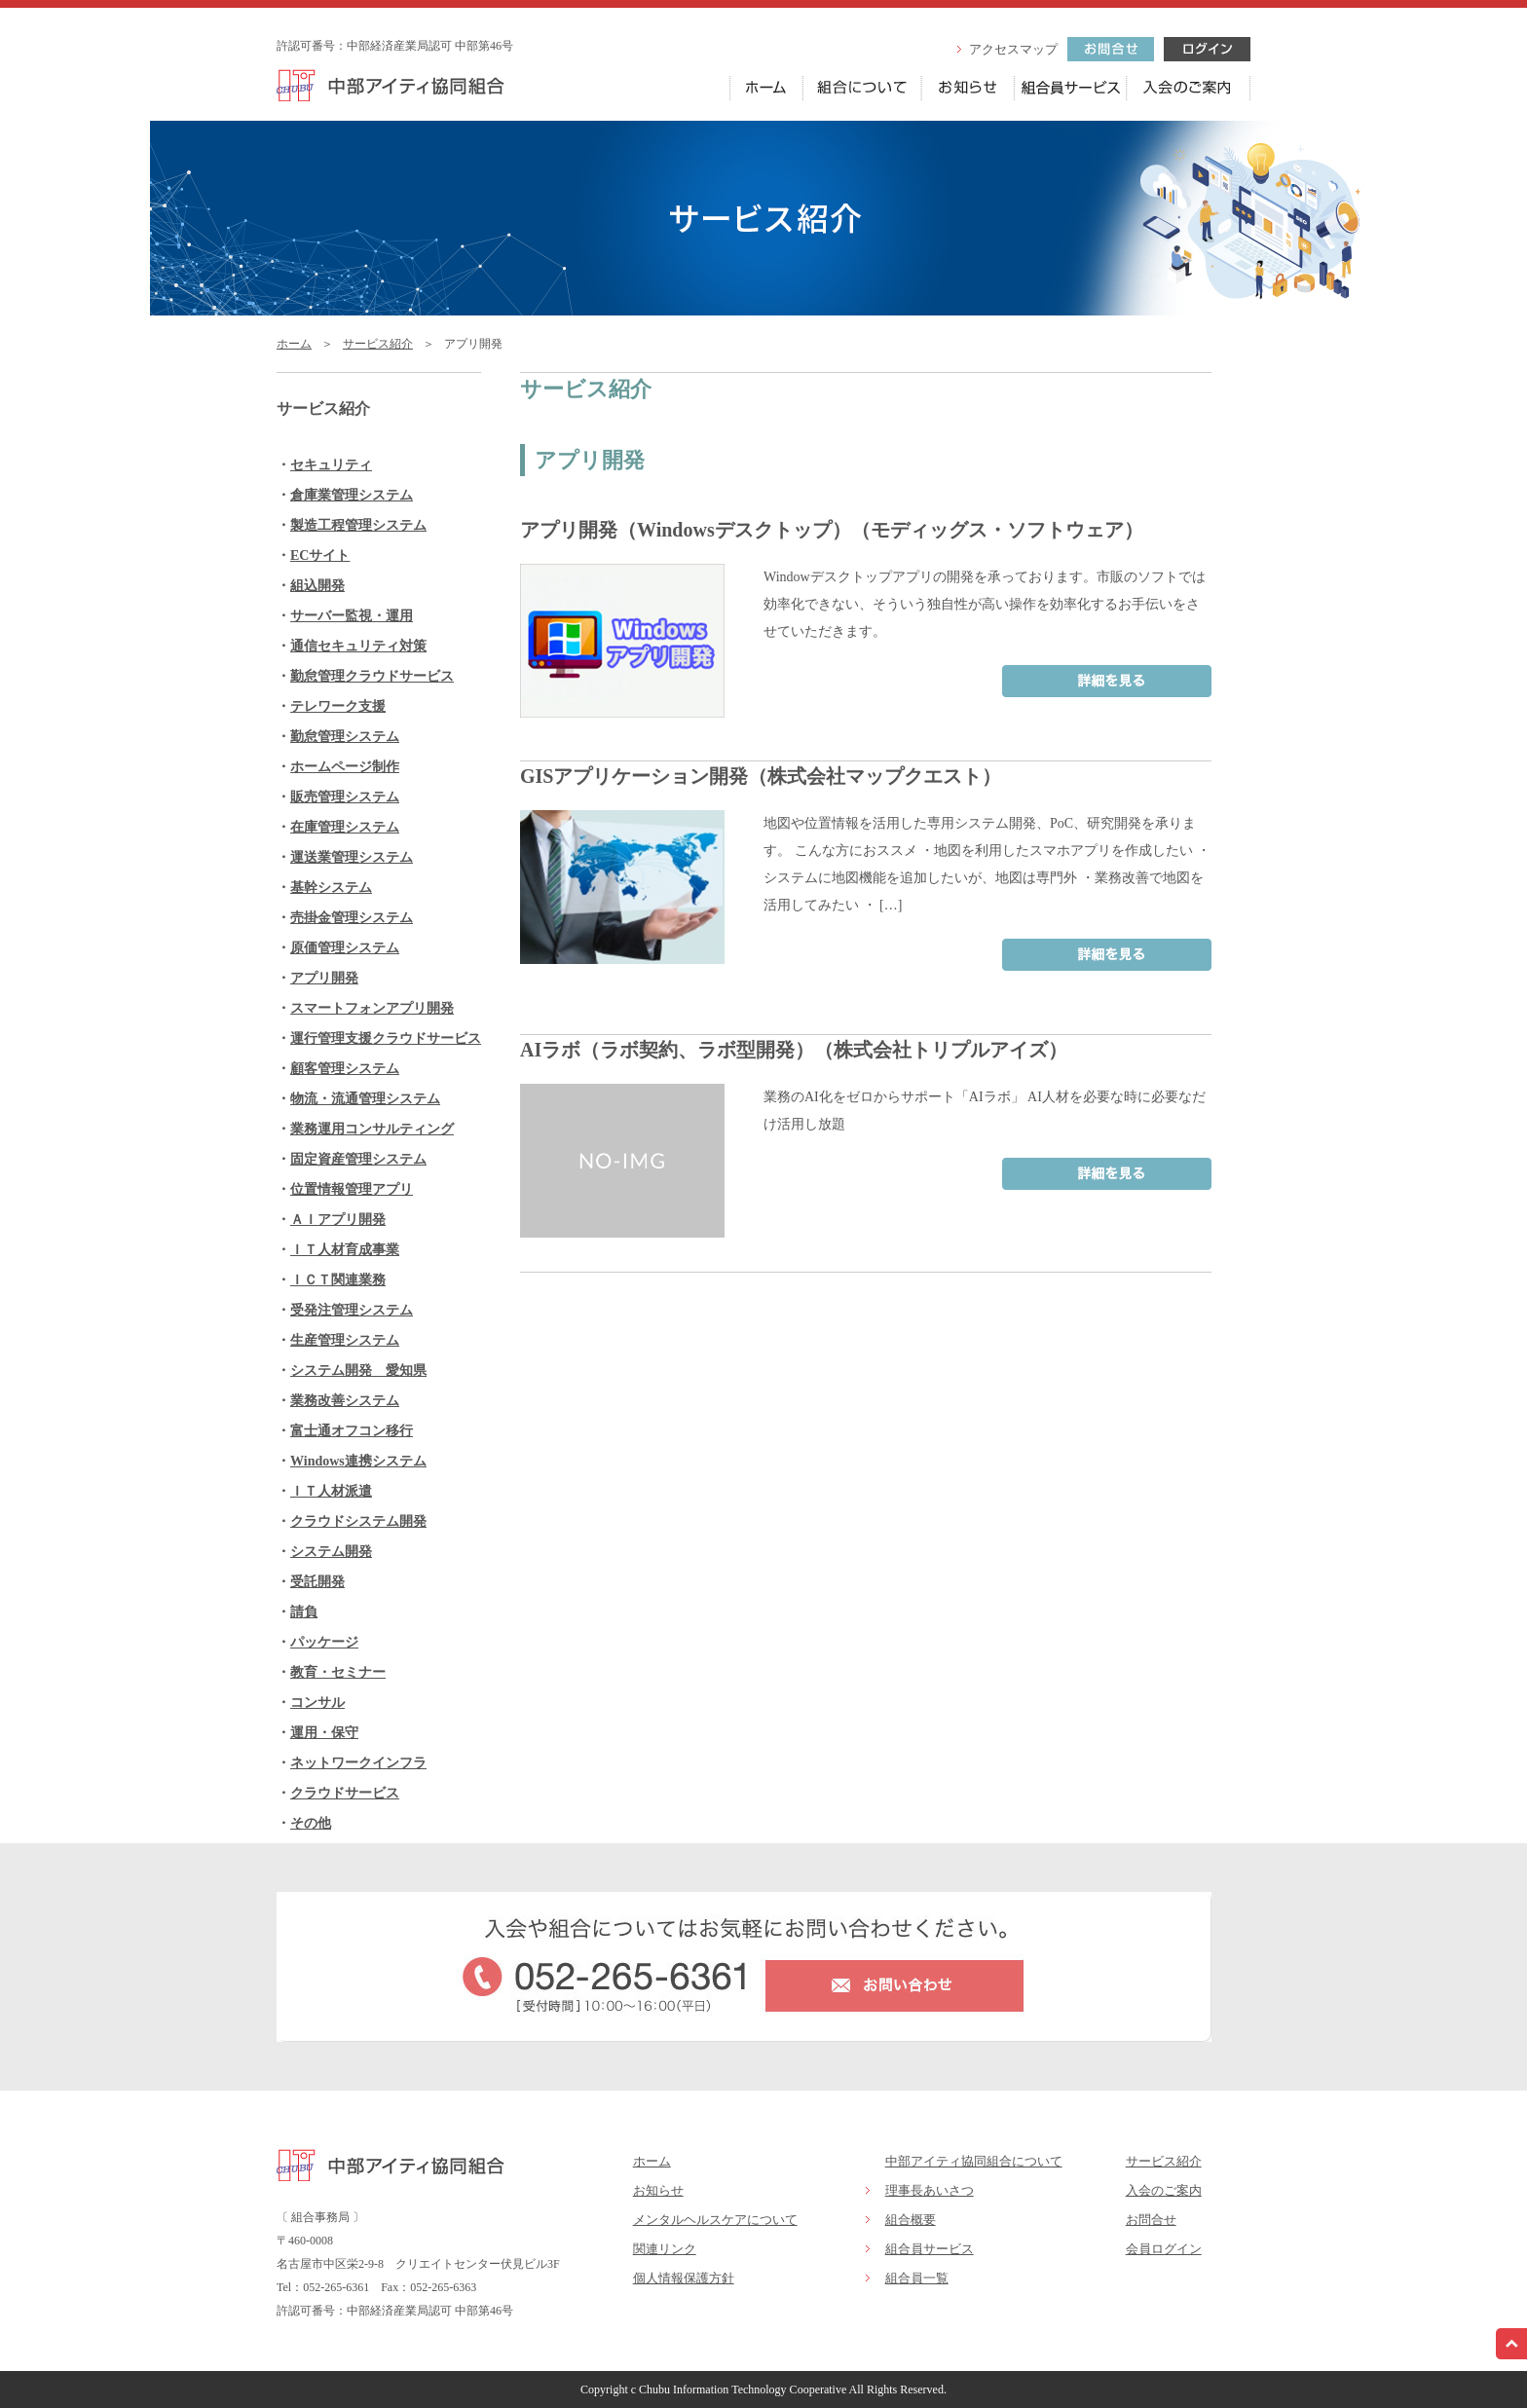 The width and height of the screenshot is (1527, 2408). Describe the element at coordinates (385, 1038) in the screenshot. I see `運行管理支援クラウドサービス` at that location.